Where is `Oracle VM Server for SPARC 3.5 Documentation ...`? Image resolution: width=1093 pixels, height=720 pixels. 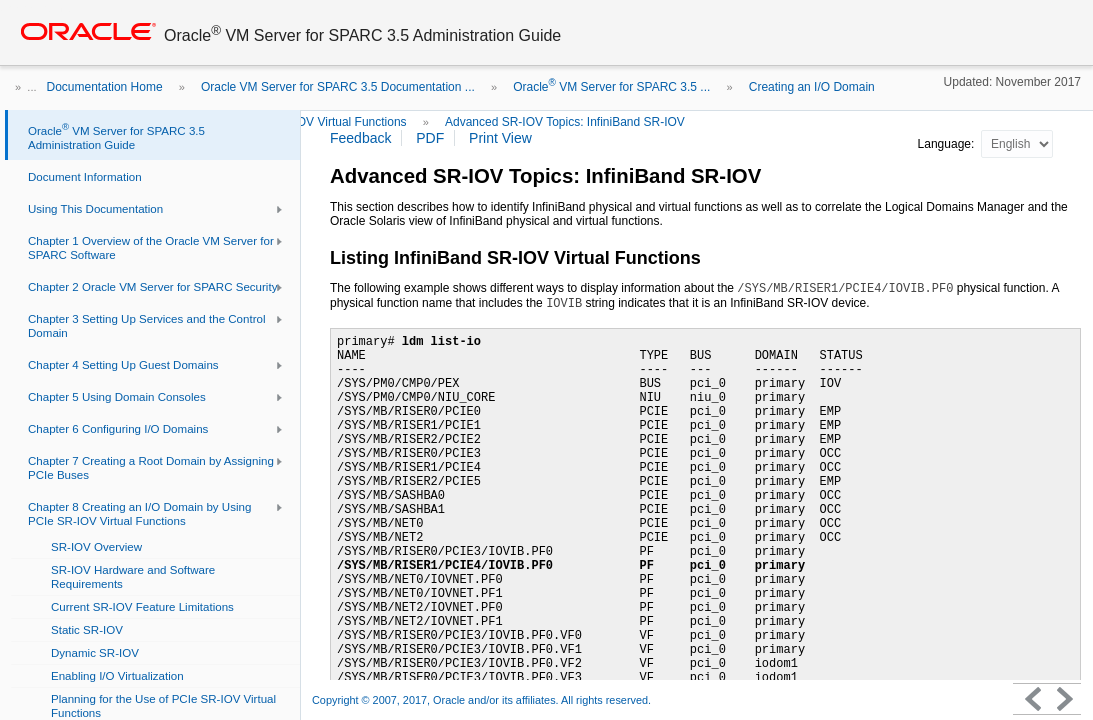
Oracle VM Server for SPARC 3.5 Documentation ... is located at coordinates (338, 87).